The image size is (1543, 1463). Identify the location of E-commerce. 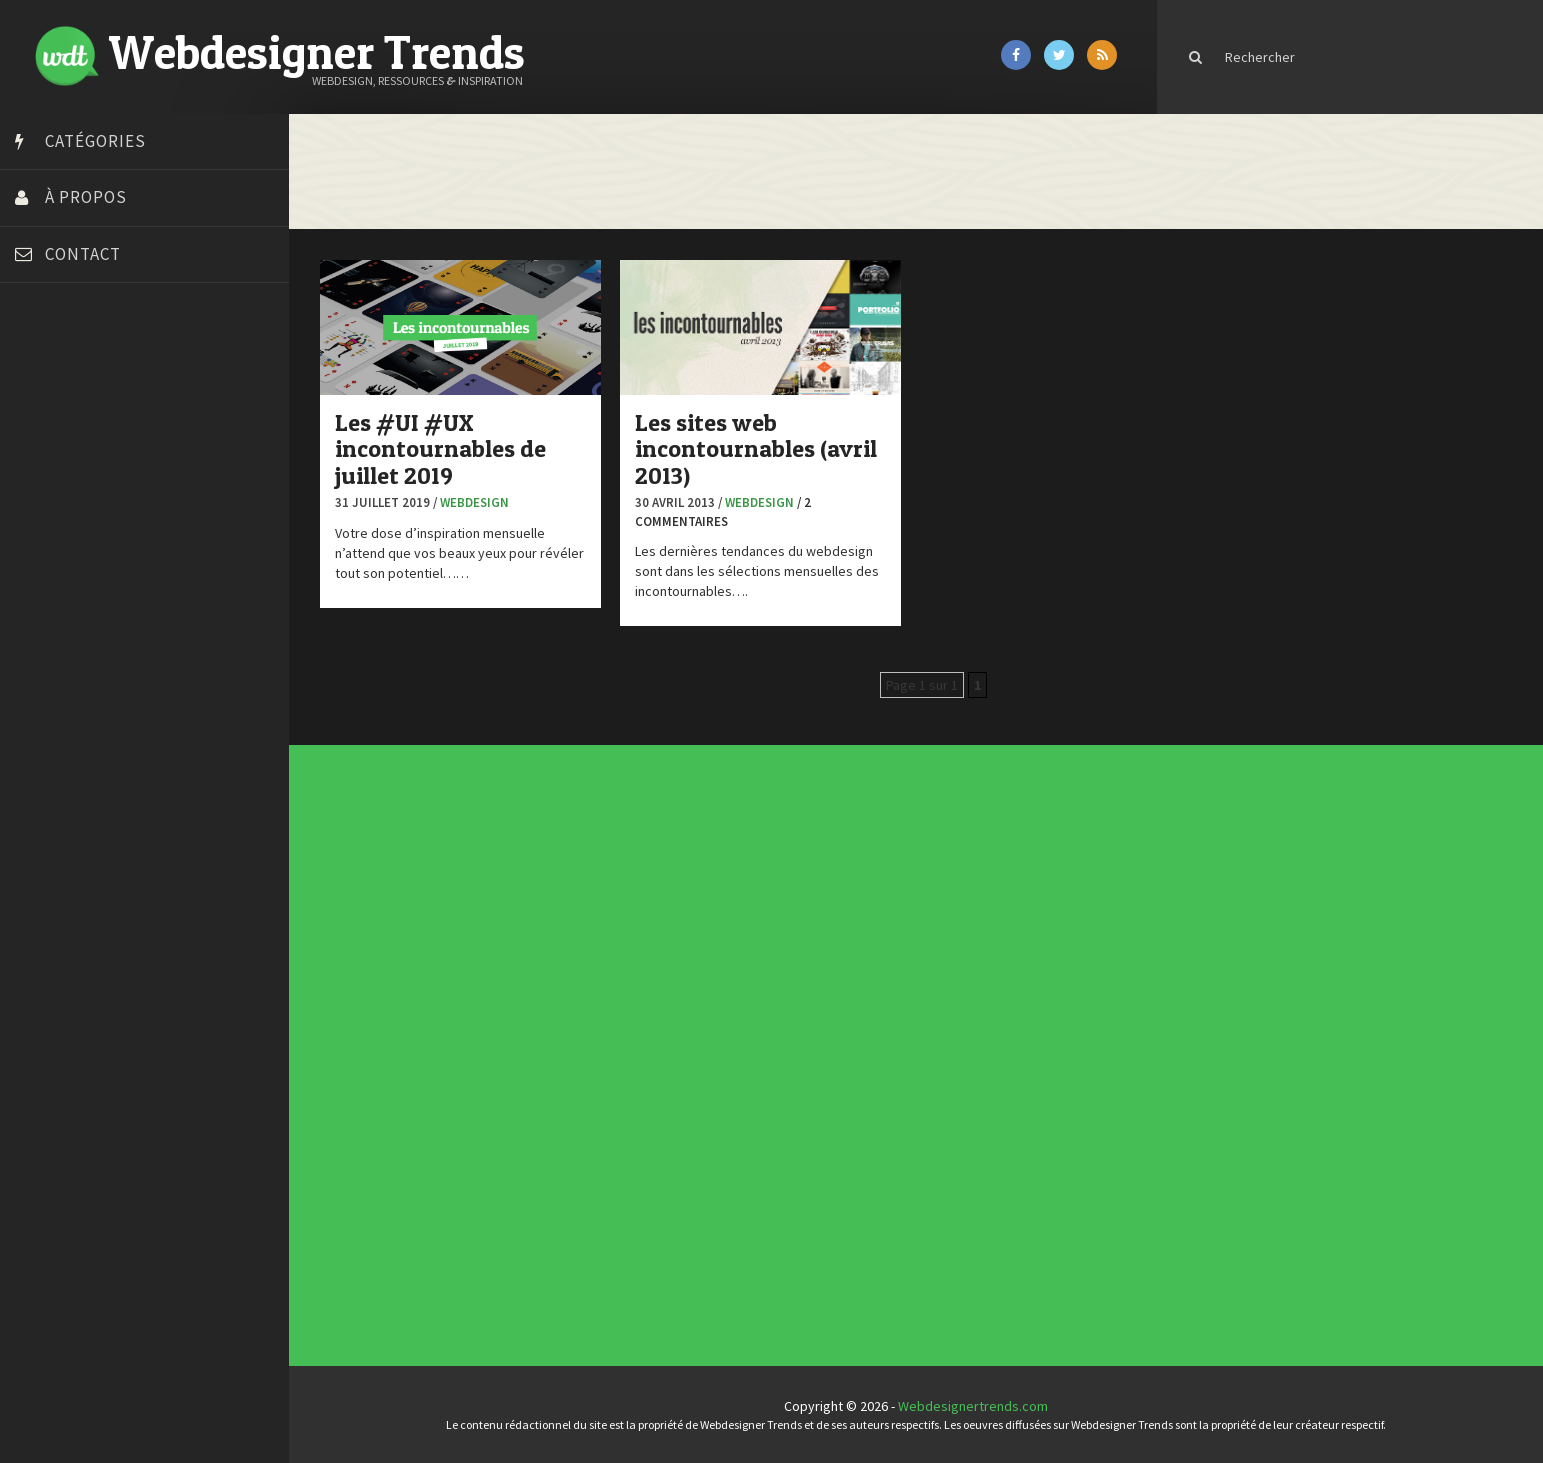
(644, 1041).